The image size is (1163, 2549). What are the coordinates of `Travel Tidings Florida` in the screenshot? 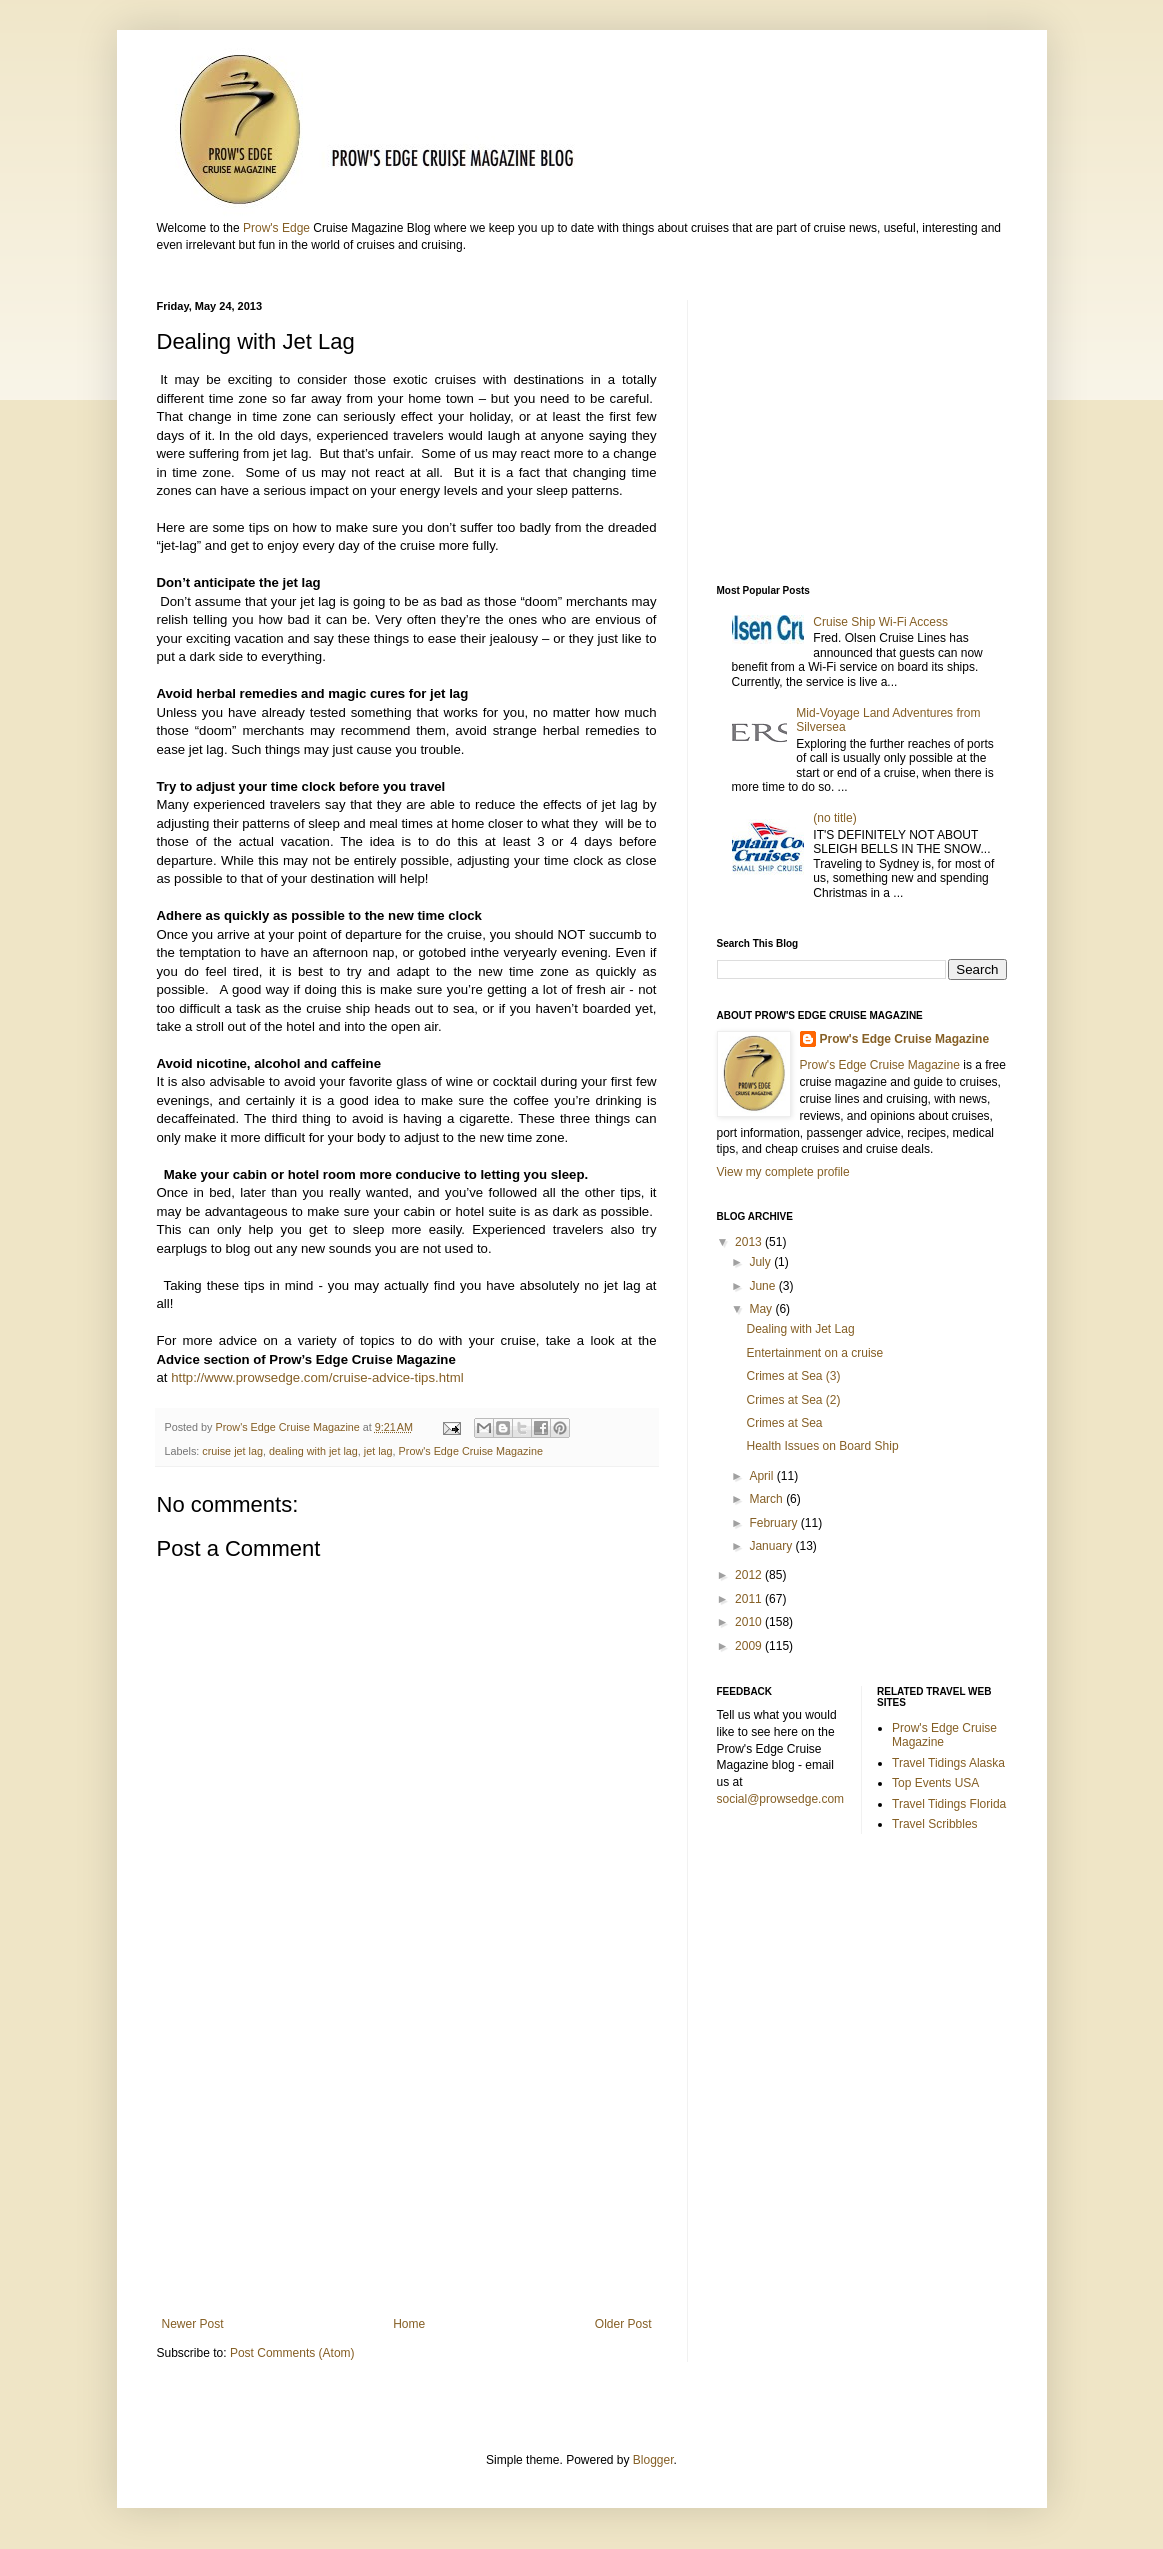 It's located at (949, 1804).